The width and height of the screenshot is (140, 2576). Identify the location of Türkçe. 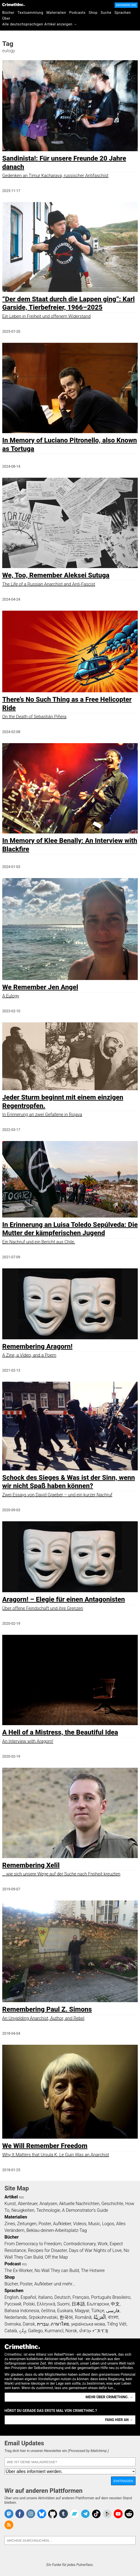
(97, 2310).